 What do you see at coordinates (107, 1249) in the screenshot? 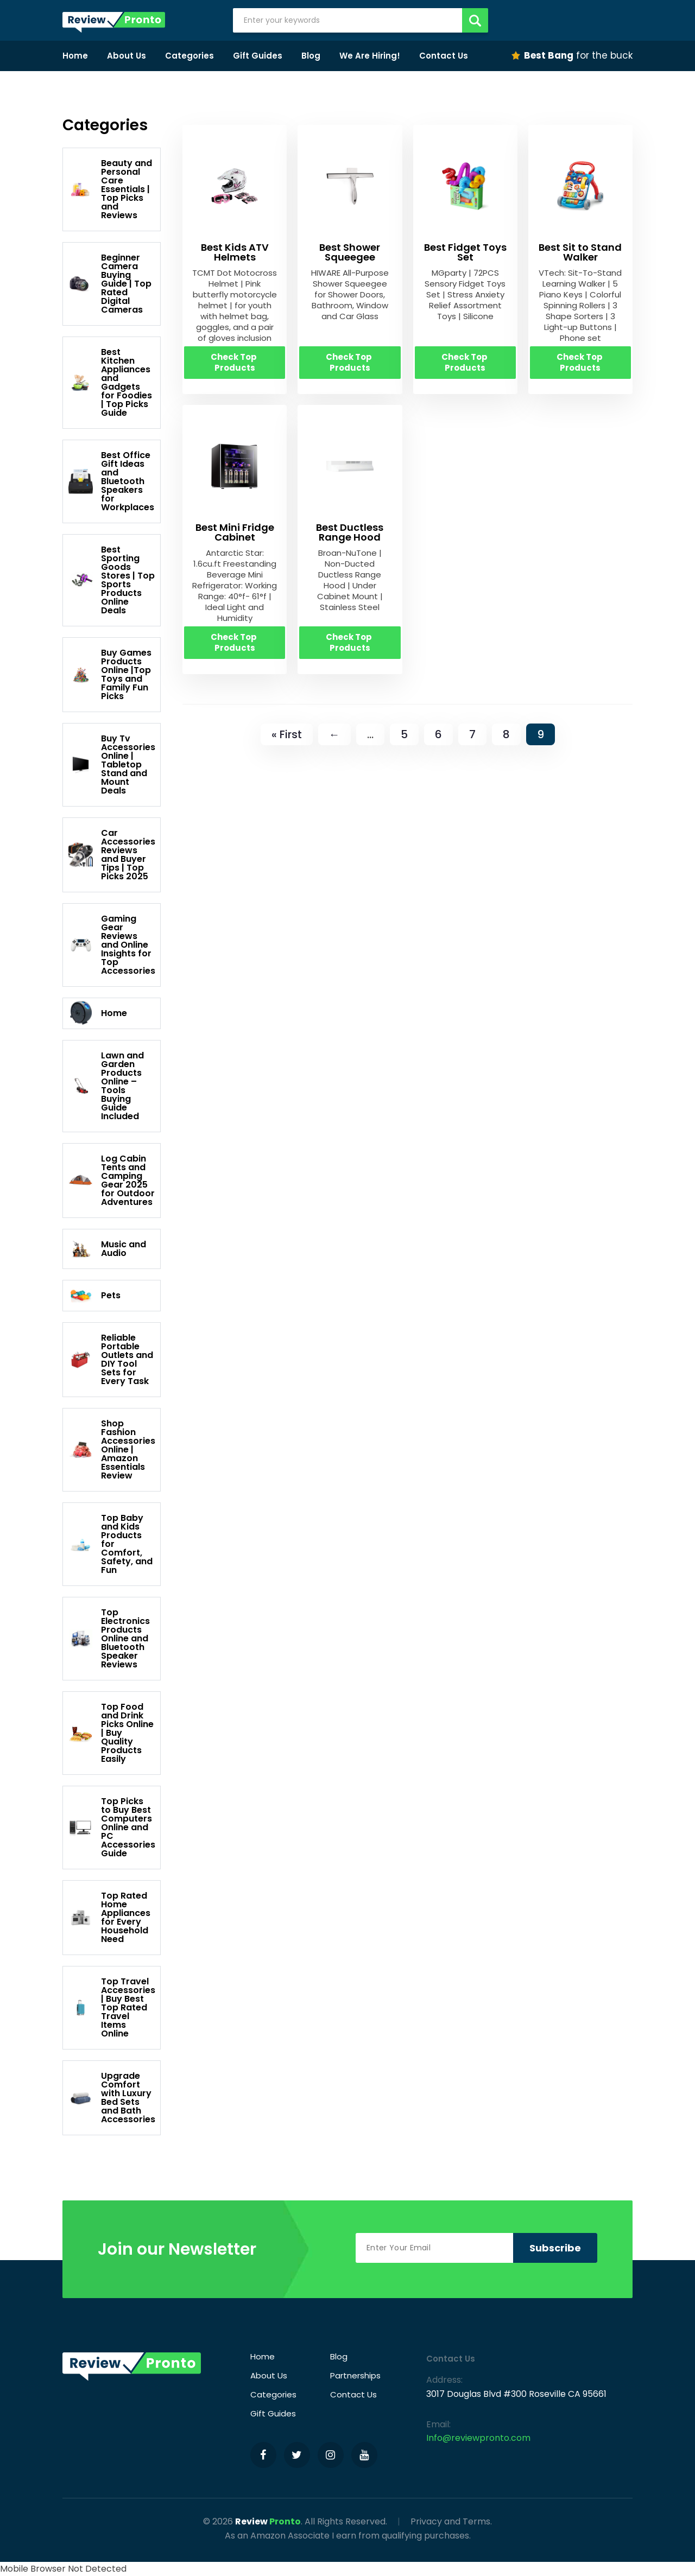
I see `Music and Audio` at bounding box center [107, 1249].